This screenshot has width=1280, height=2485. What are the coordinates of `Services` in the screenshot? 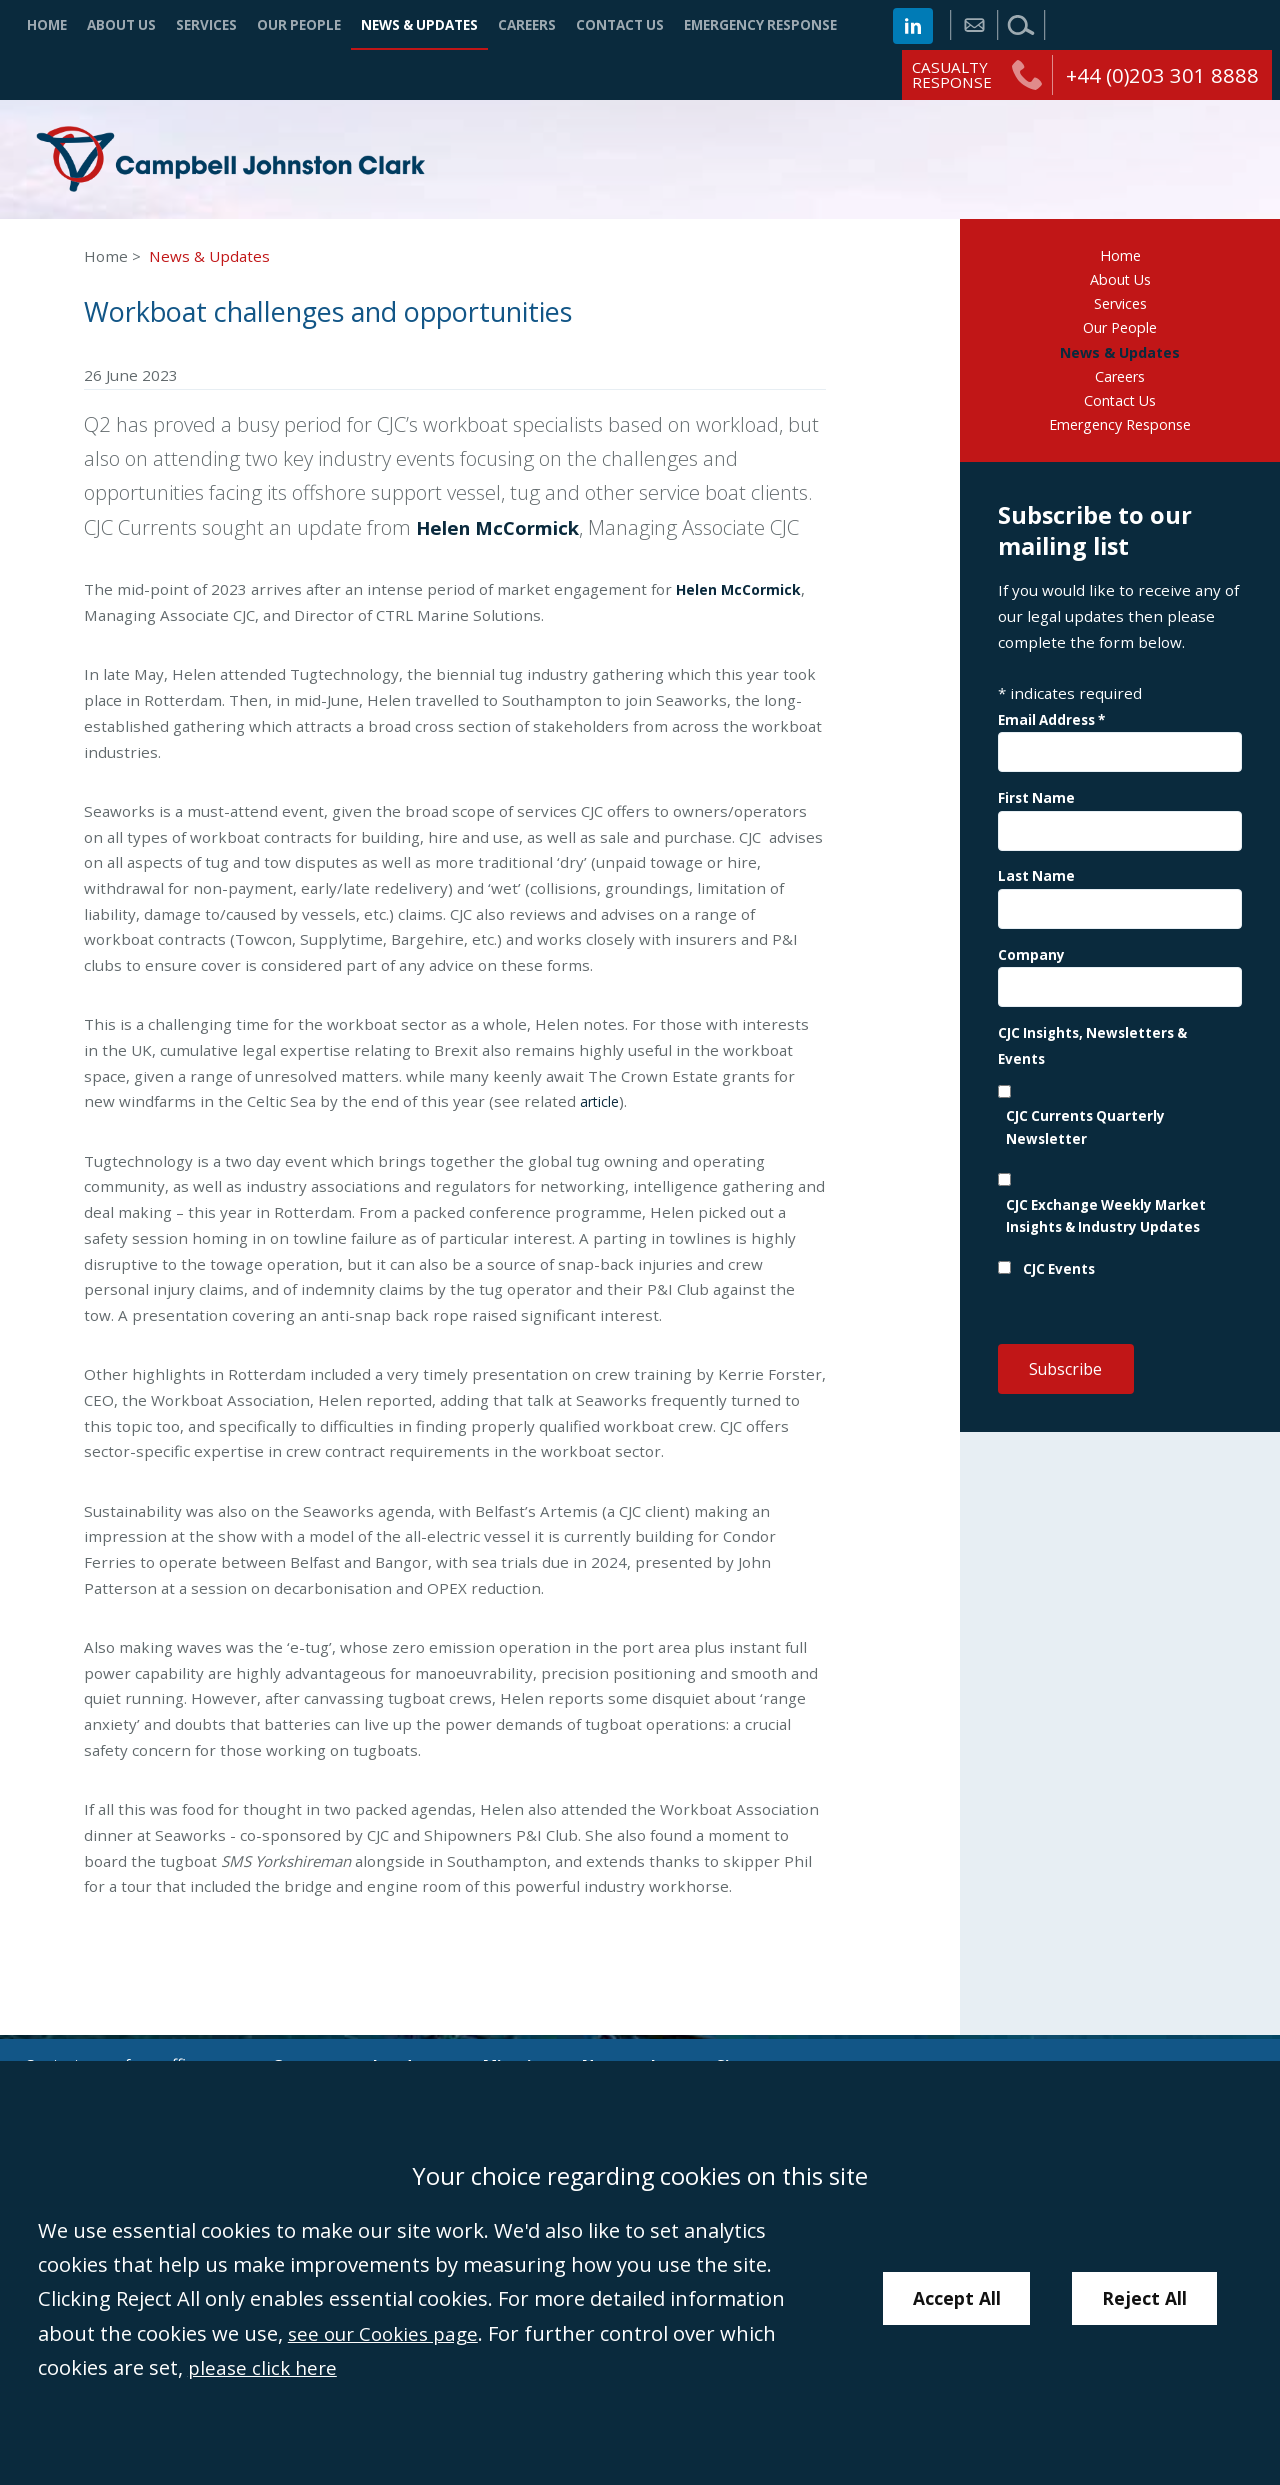 It's located at (206, 25).